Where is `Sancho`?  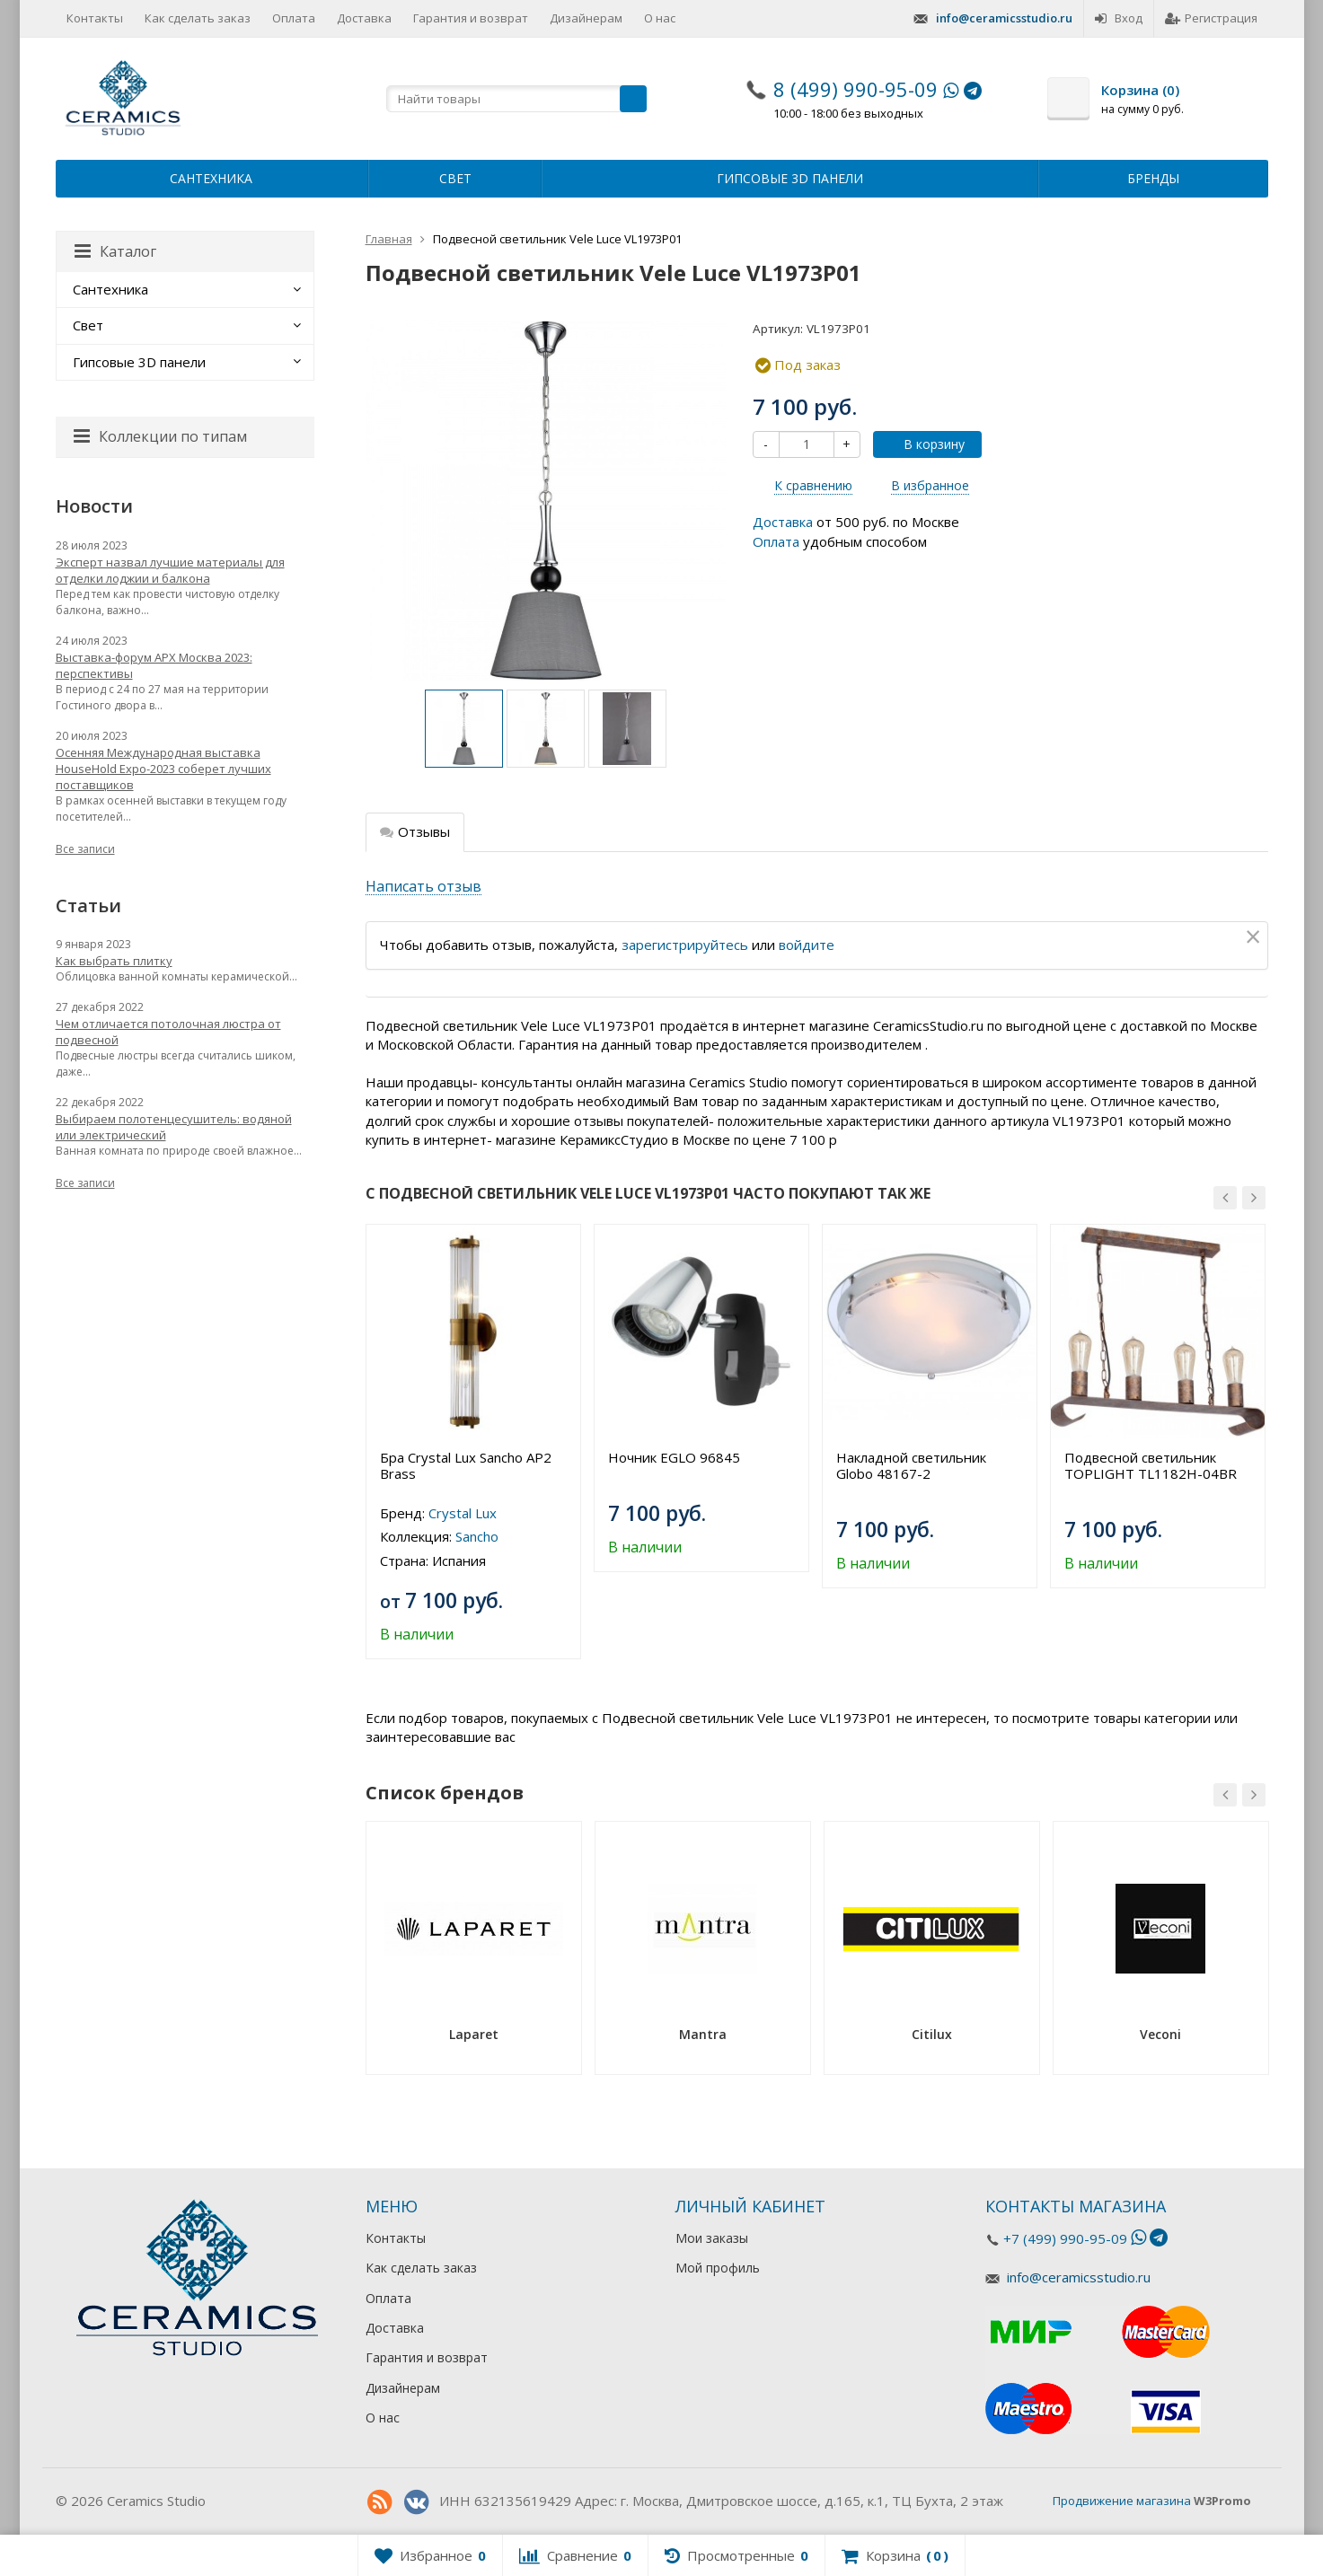
Sancho is located at coordinates (476, 1536).